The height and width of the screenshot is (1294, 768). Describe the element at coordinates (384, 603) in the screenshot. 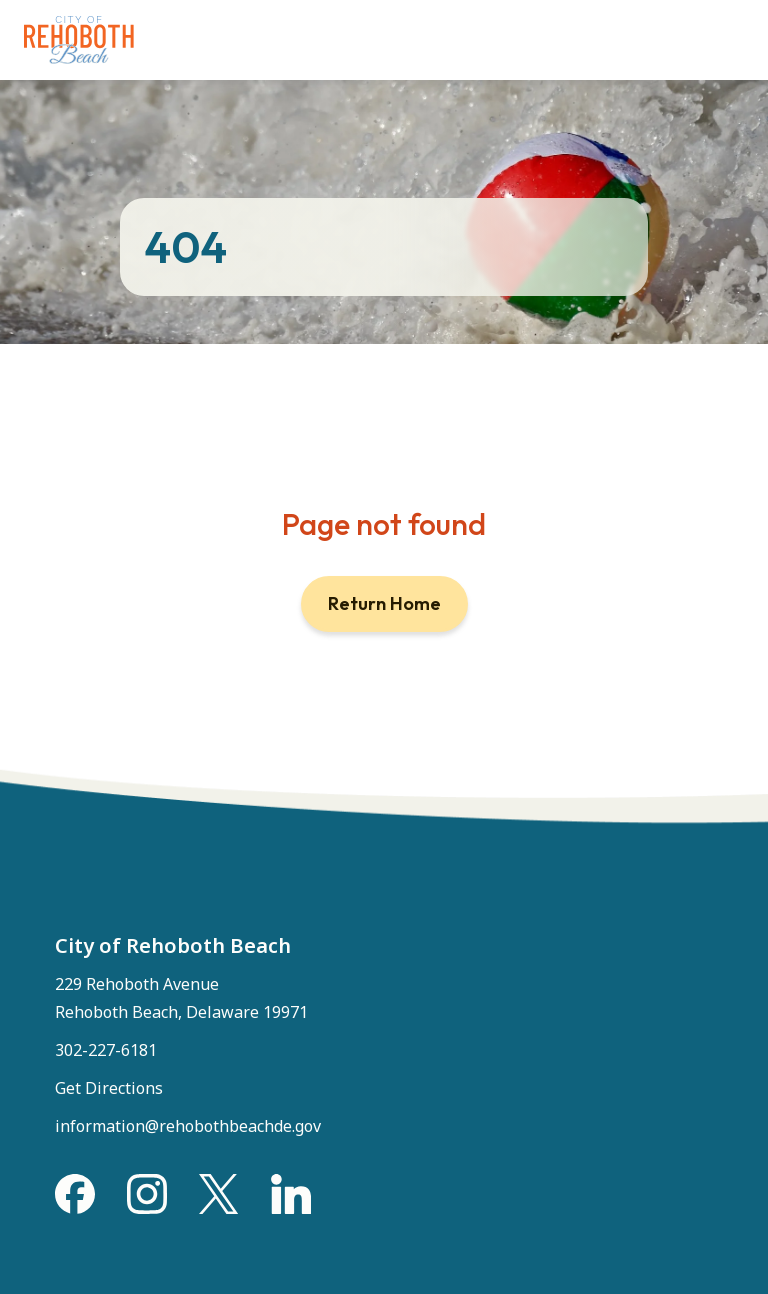

I see `Return Home` at that location.